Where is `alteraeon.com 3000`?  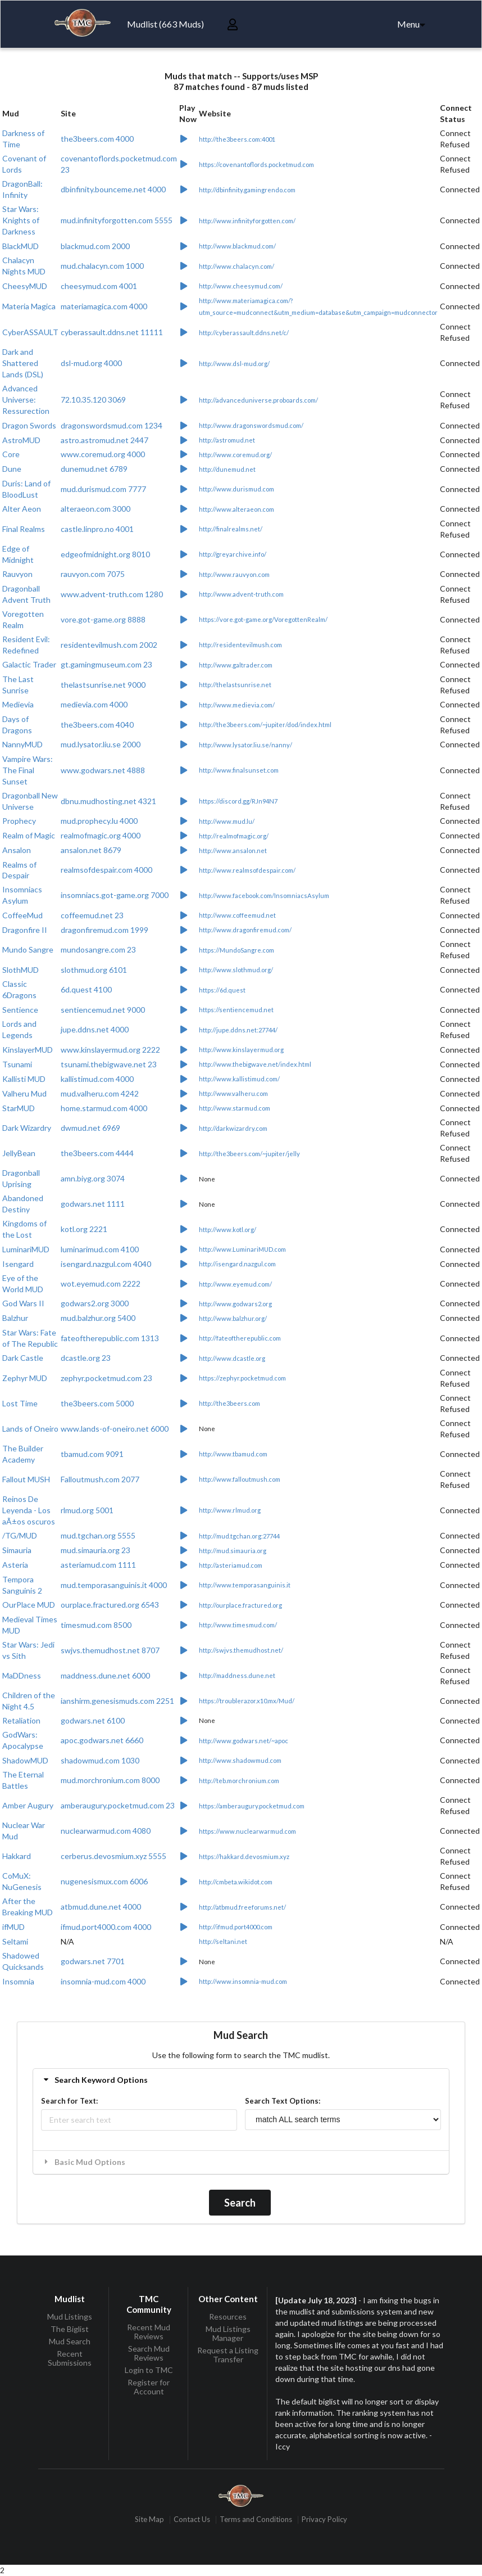
alteraeon.com 3000 is located at coordinates (95, 508).